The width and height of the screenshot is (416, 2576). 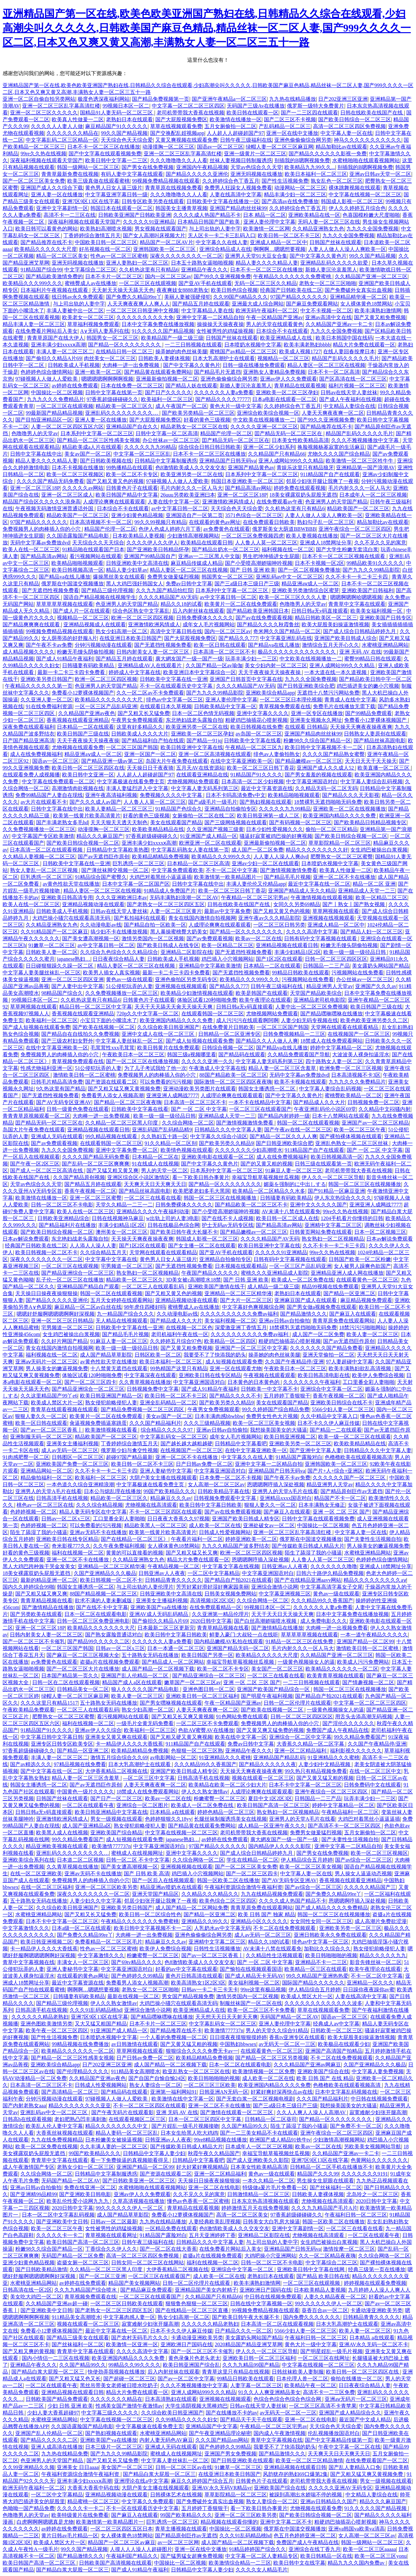 I want to click on 中文字幕乱码二区三区精品一区, so click(x=62, y=140).